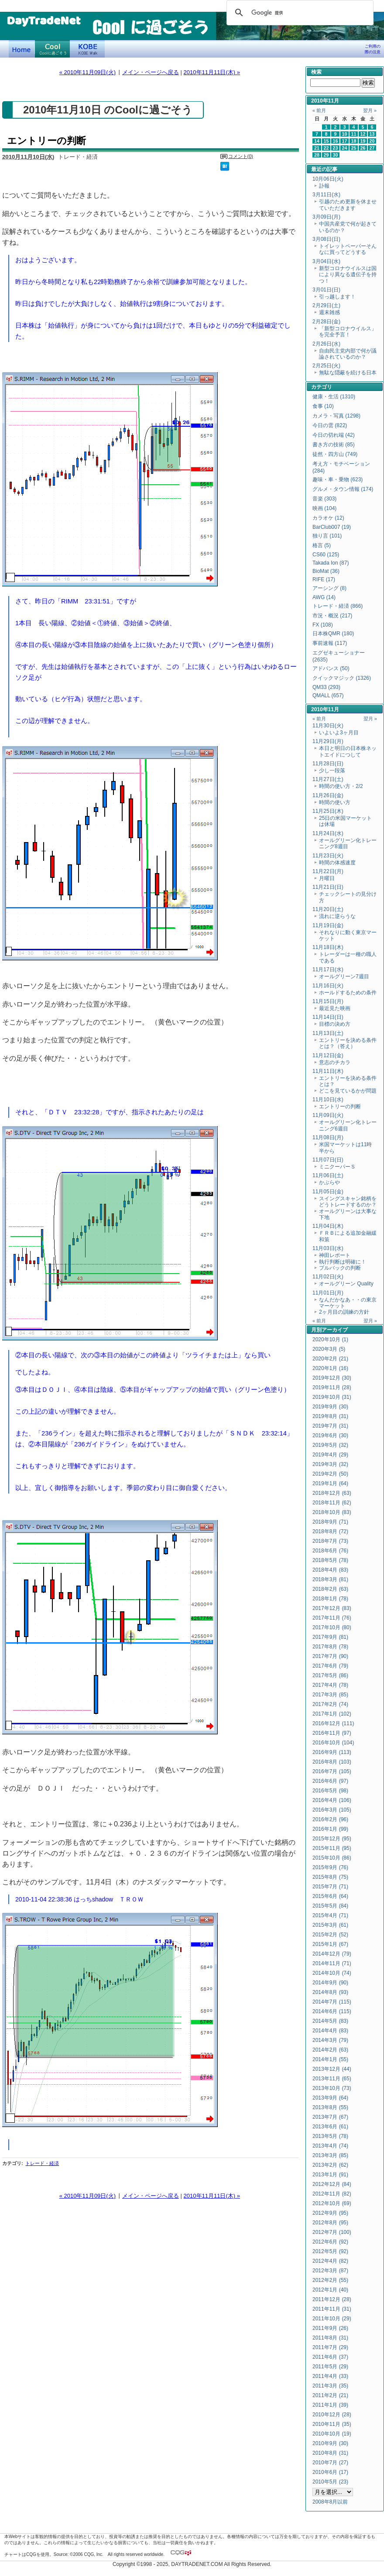 Image resolution: width=384 pixels, height=2576 pixels. Describe the element at coordinates (331, 2184) in the screenshot. I see `2012年12月 (84)` at that location.